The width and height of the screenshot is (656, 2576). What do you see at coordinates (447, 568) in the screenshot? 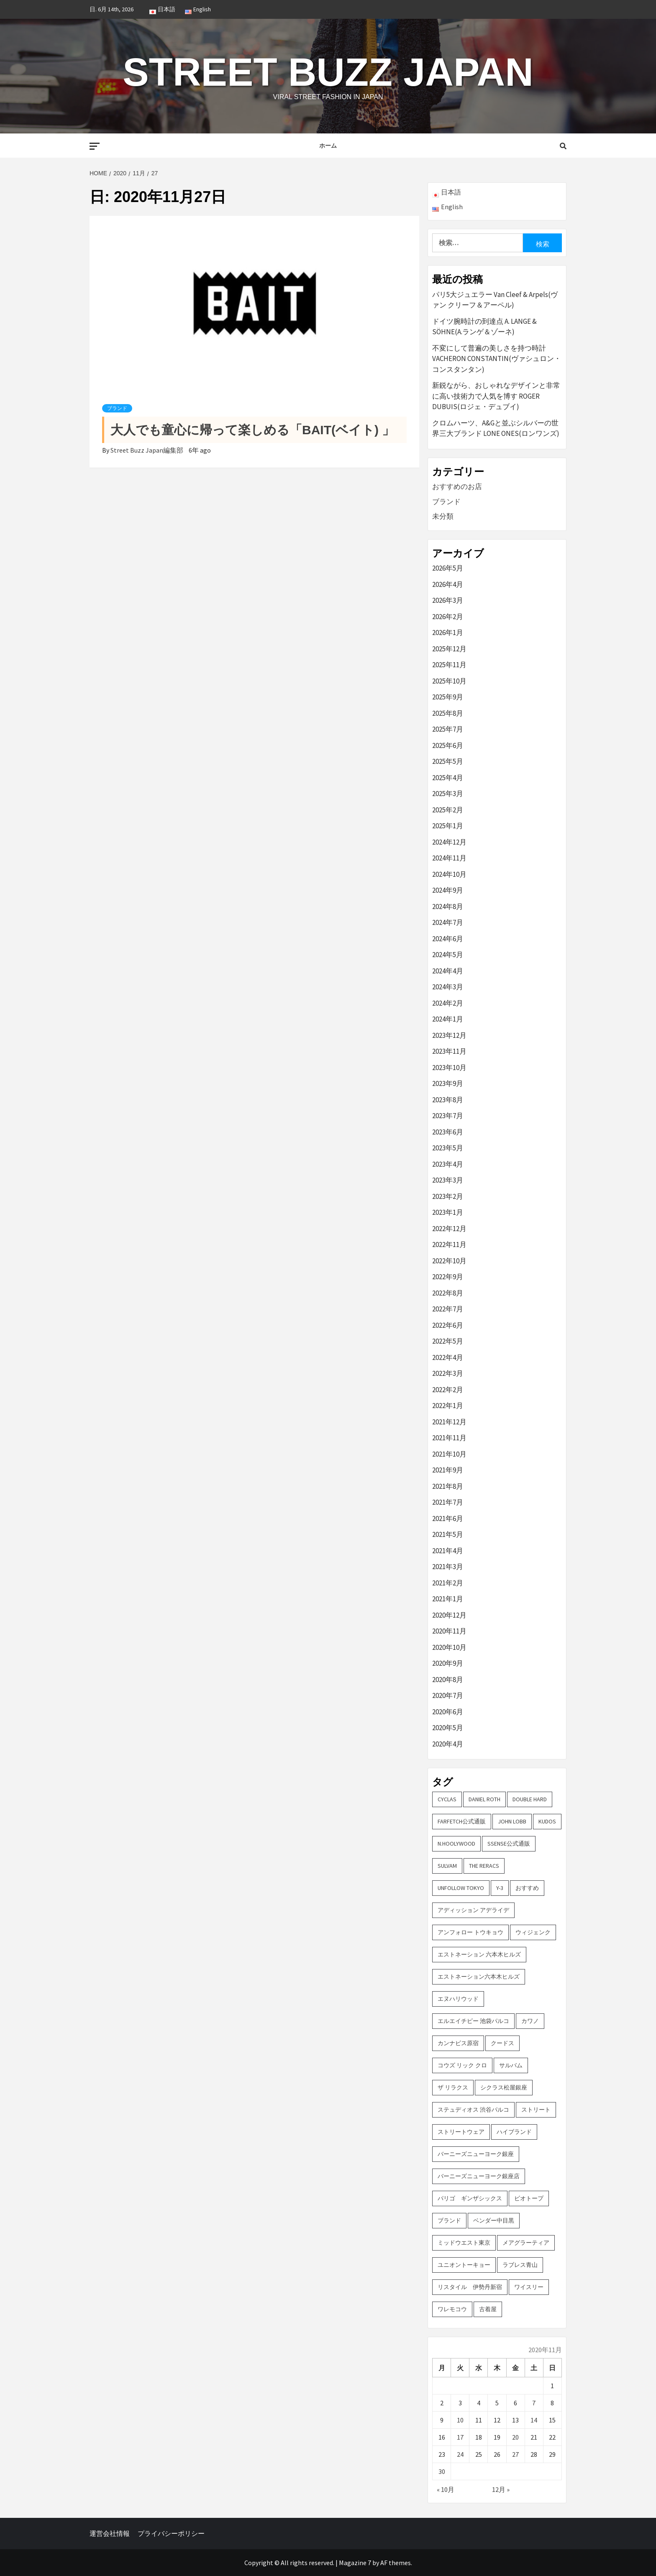
I see `2026年5月` at bounding box center [447, 568].